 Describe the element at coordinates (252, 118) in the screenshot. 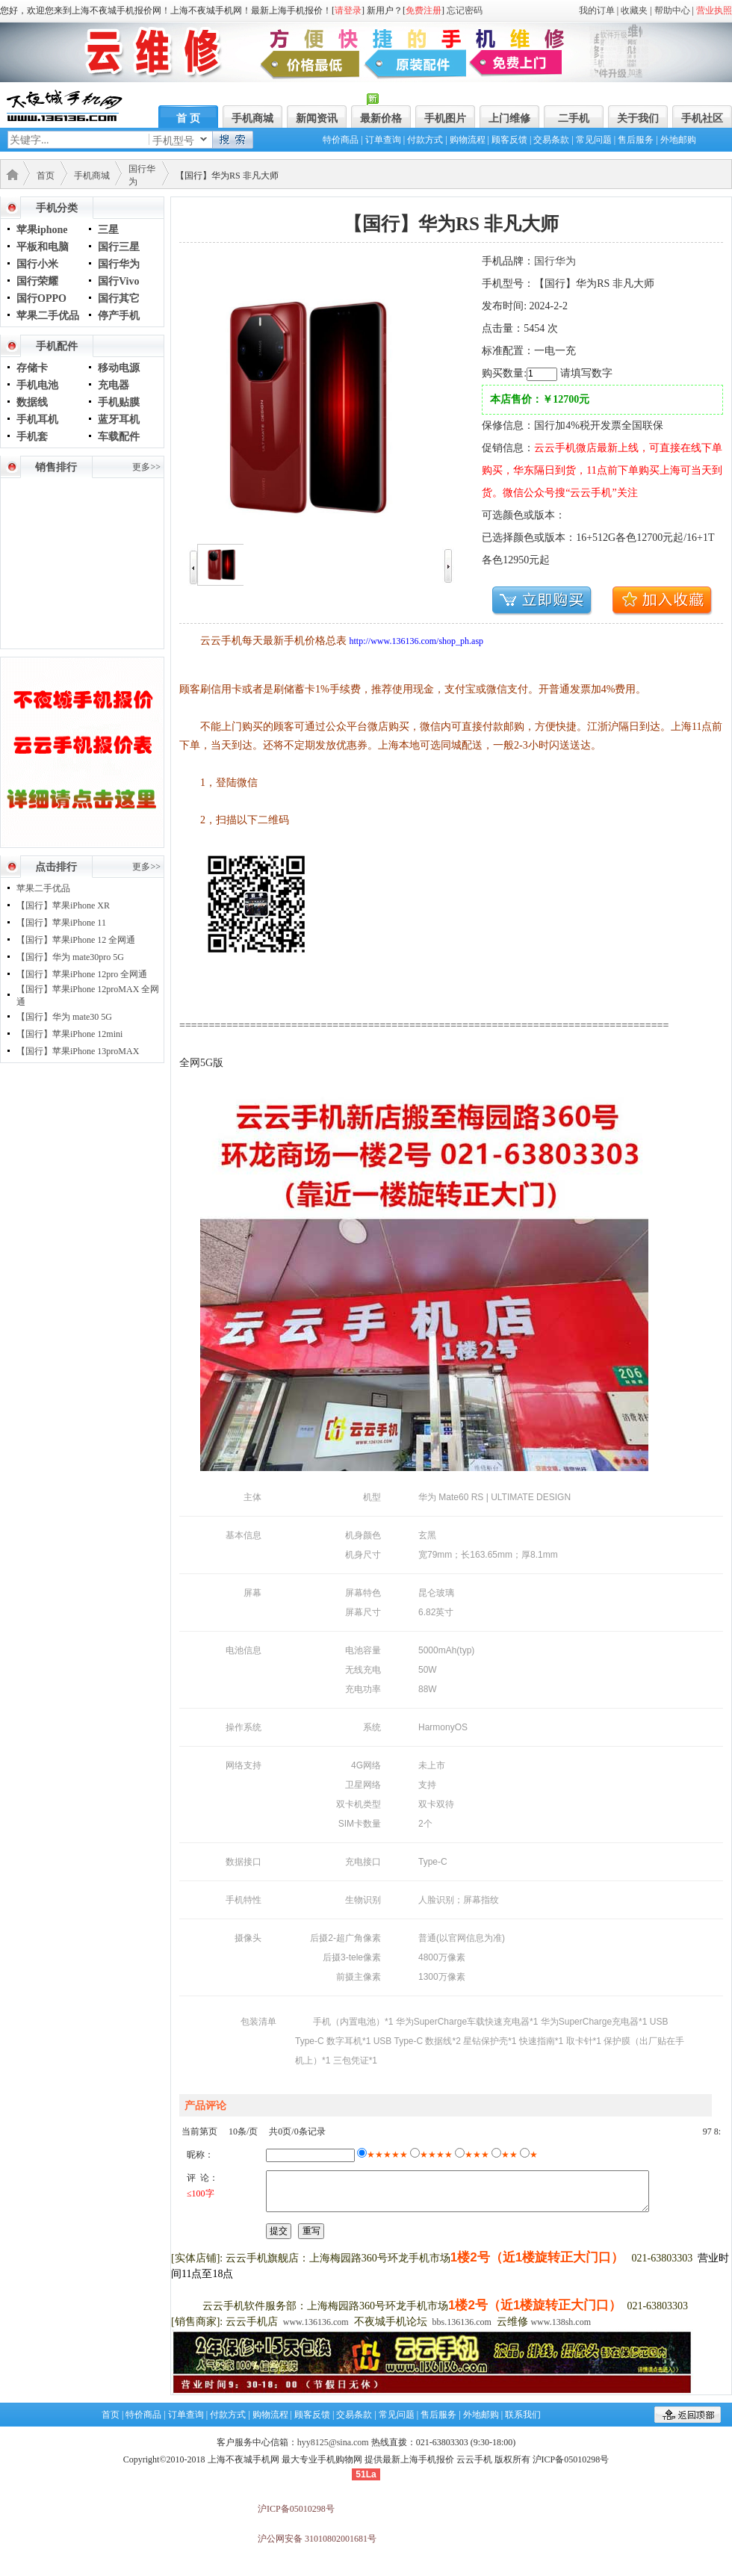

I see `手机商城` at that location.